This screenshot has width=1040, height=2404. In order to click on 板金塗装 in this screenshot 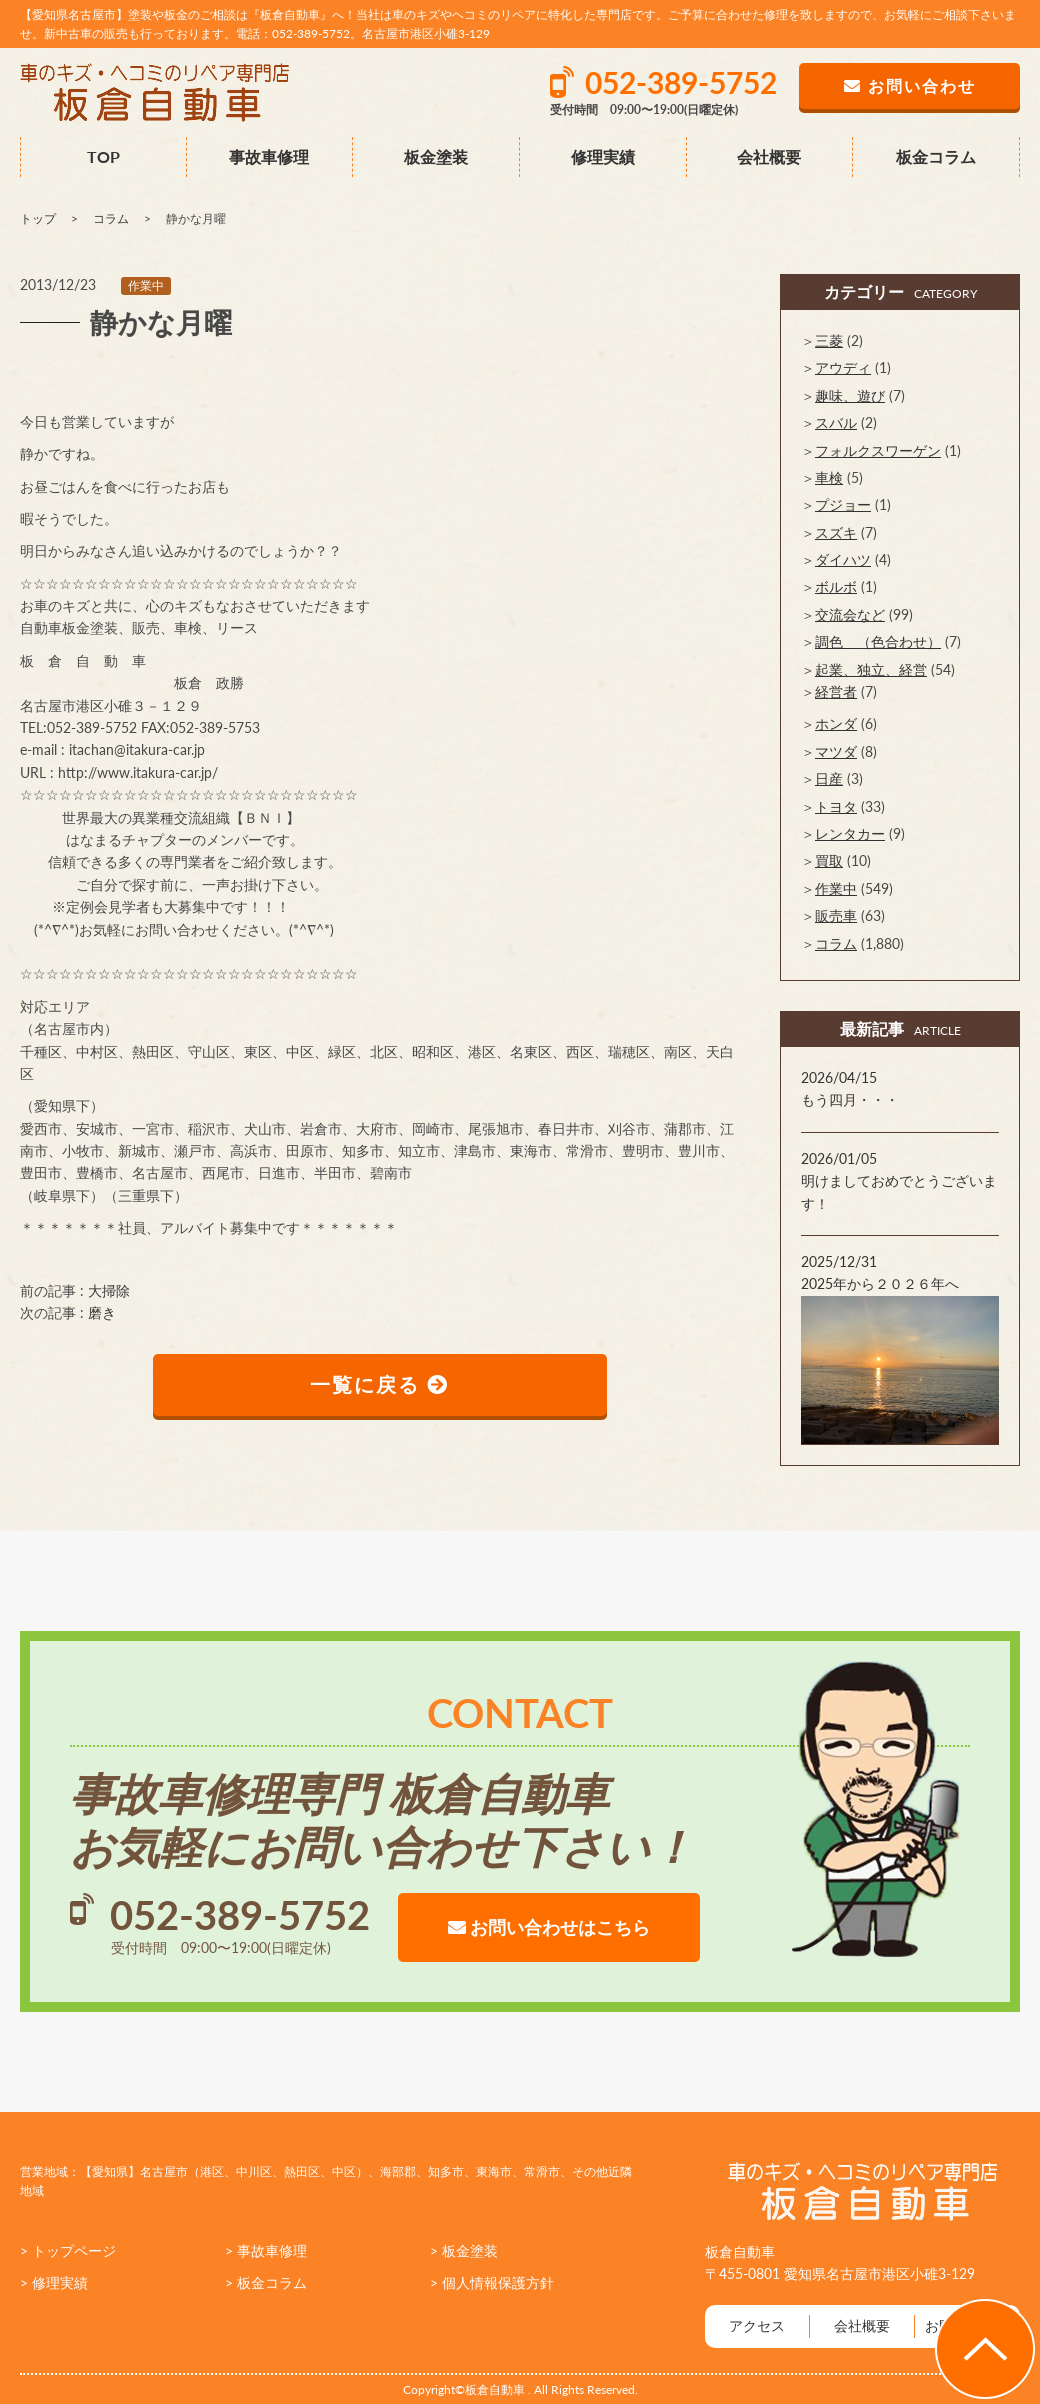, I will do `click(436, 156)`.